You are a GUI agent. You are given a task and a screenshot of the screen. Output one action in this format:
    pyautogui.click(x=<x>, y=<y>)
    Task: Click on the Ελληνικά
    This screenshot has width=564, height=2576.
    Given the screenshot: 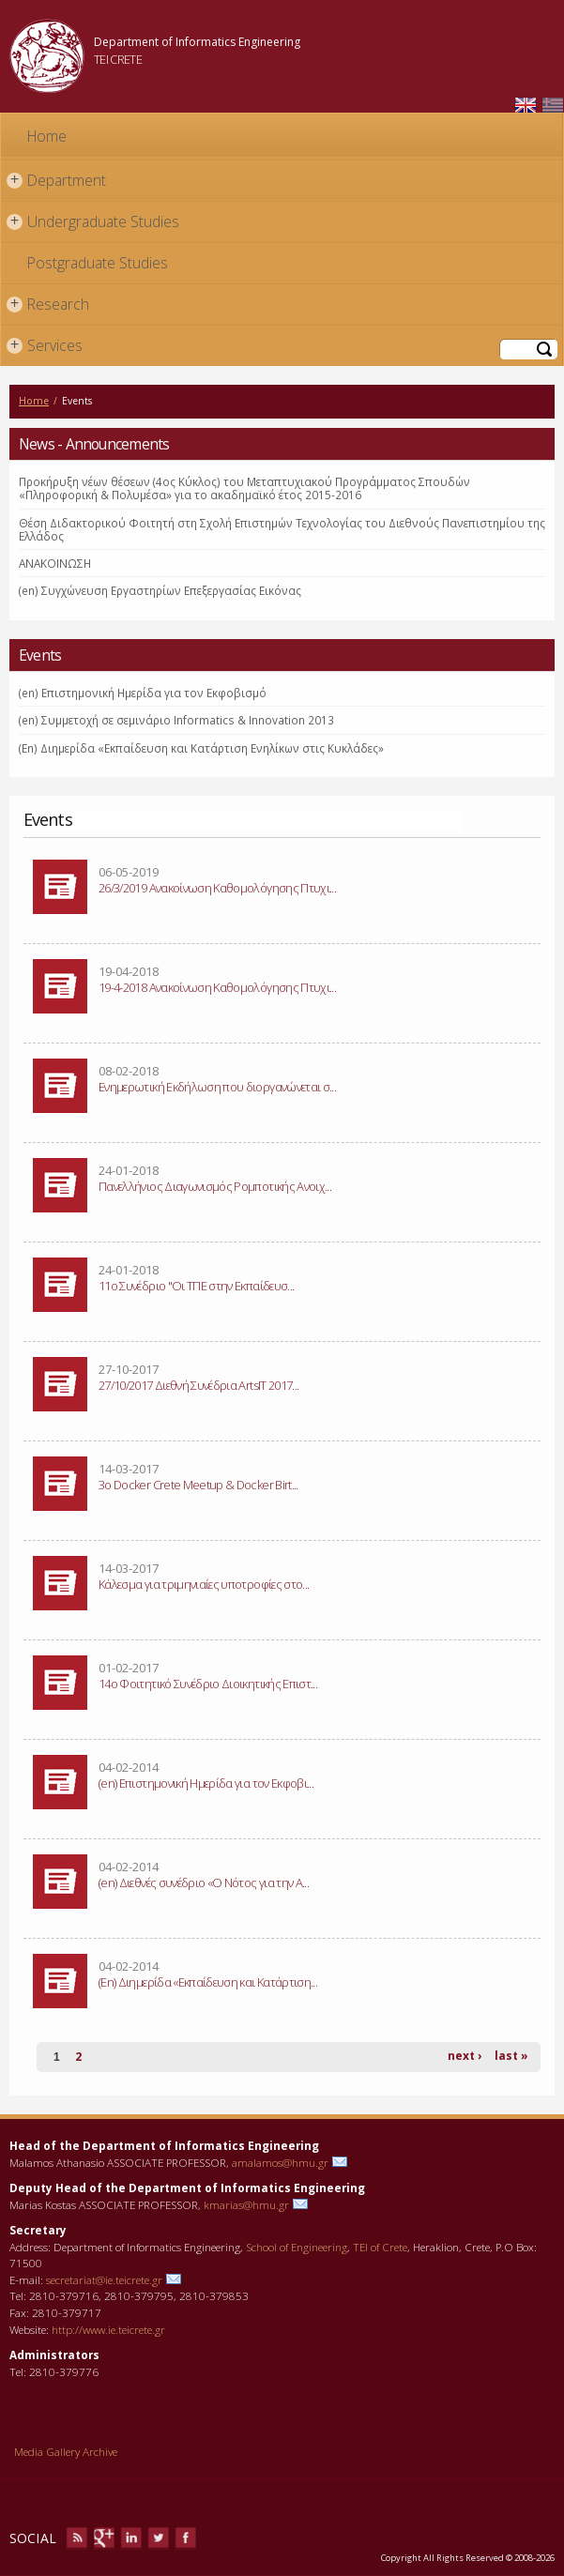 What is the action you would take?
    pyautogui.click(x=552, y=106)
    